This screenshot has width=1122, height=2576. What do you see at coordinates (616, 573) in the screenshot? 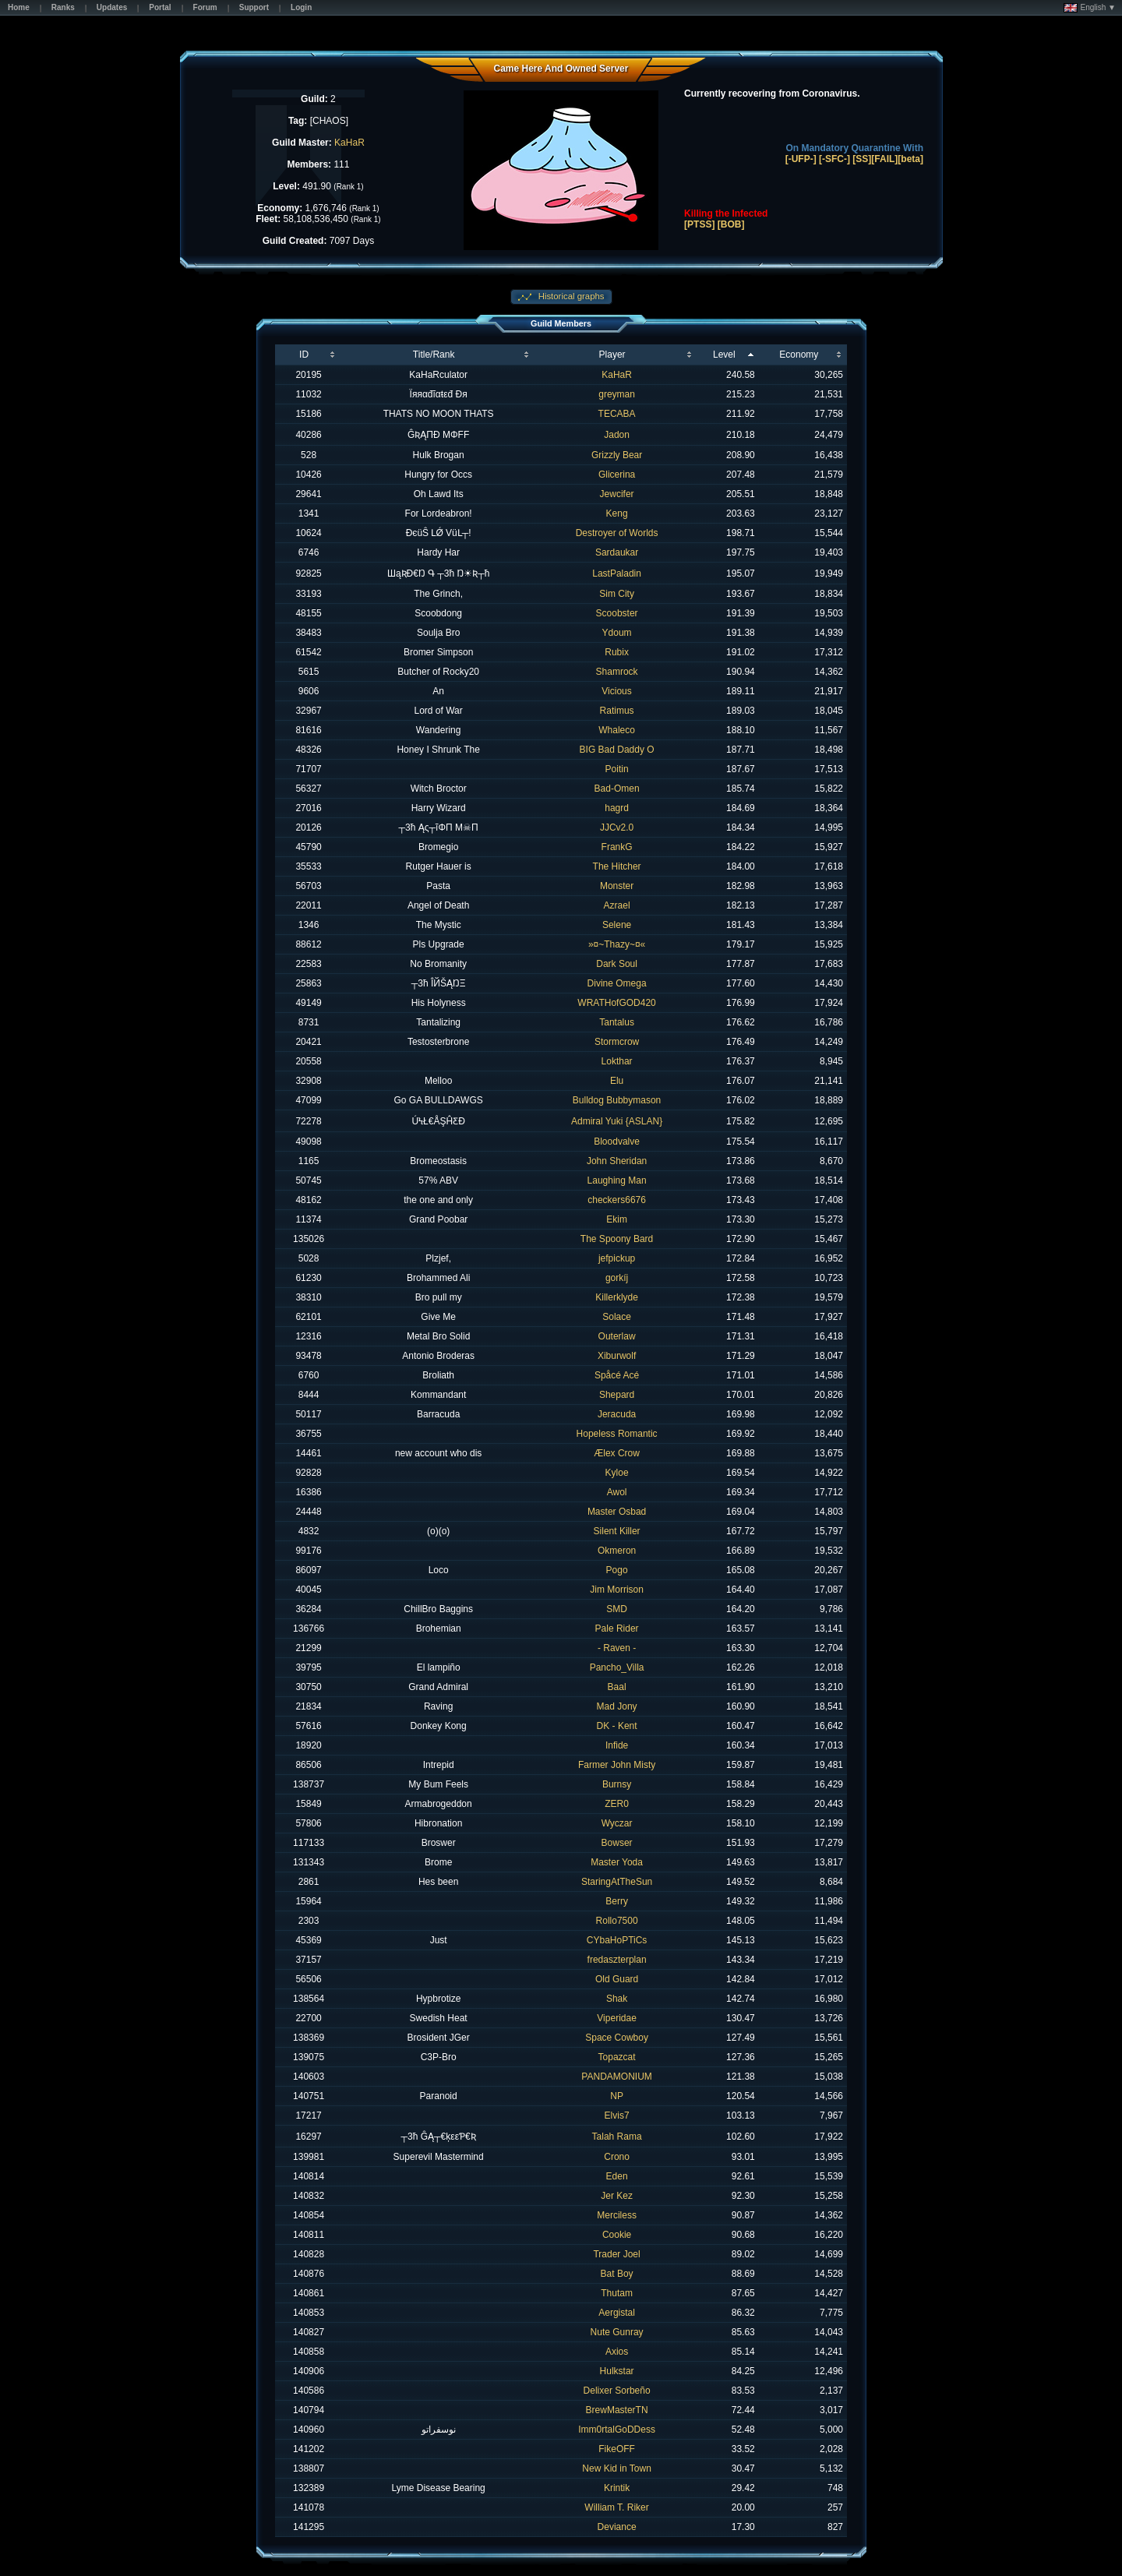
I see `LastPaladin` at bounding box center [616, 573].